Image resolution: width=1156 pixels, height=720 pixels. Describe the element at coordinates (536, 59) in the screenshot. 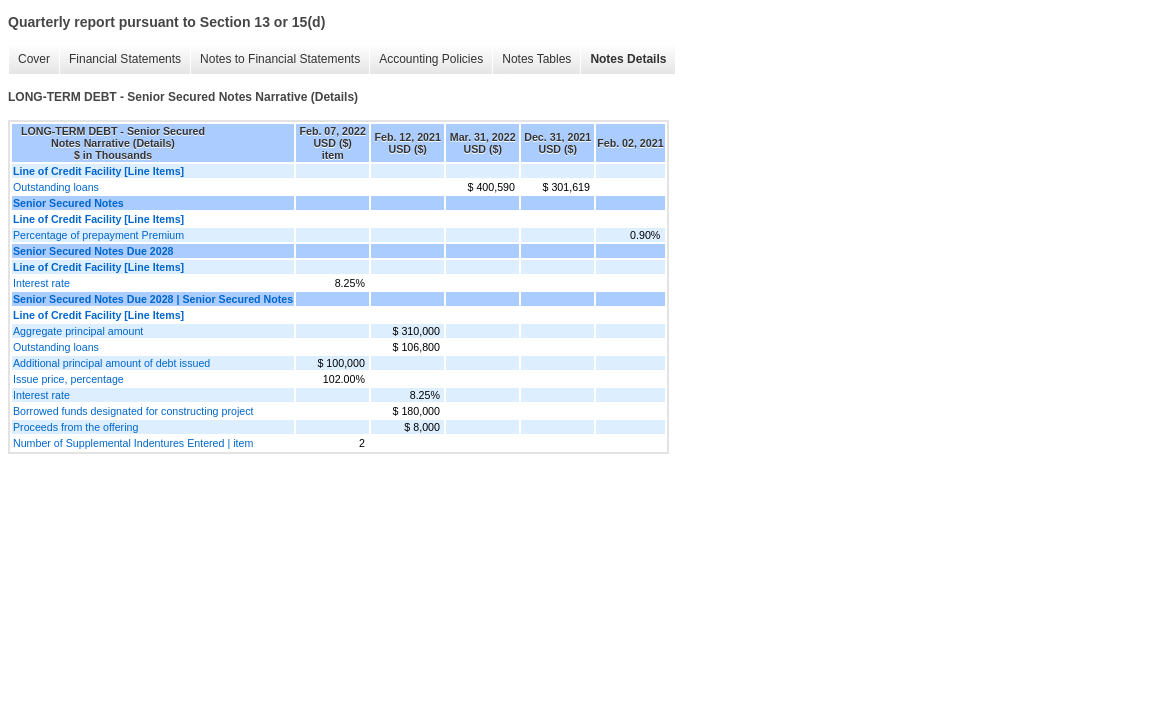

I see `Notes Tables` at that location.